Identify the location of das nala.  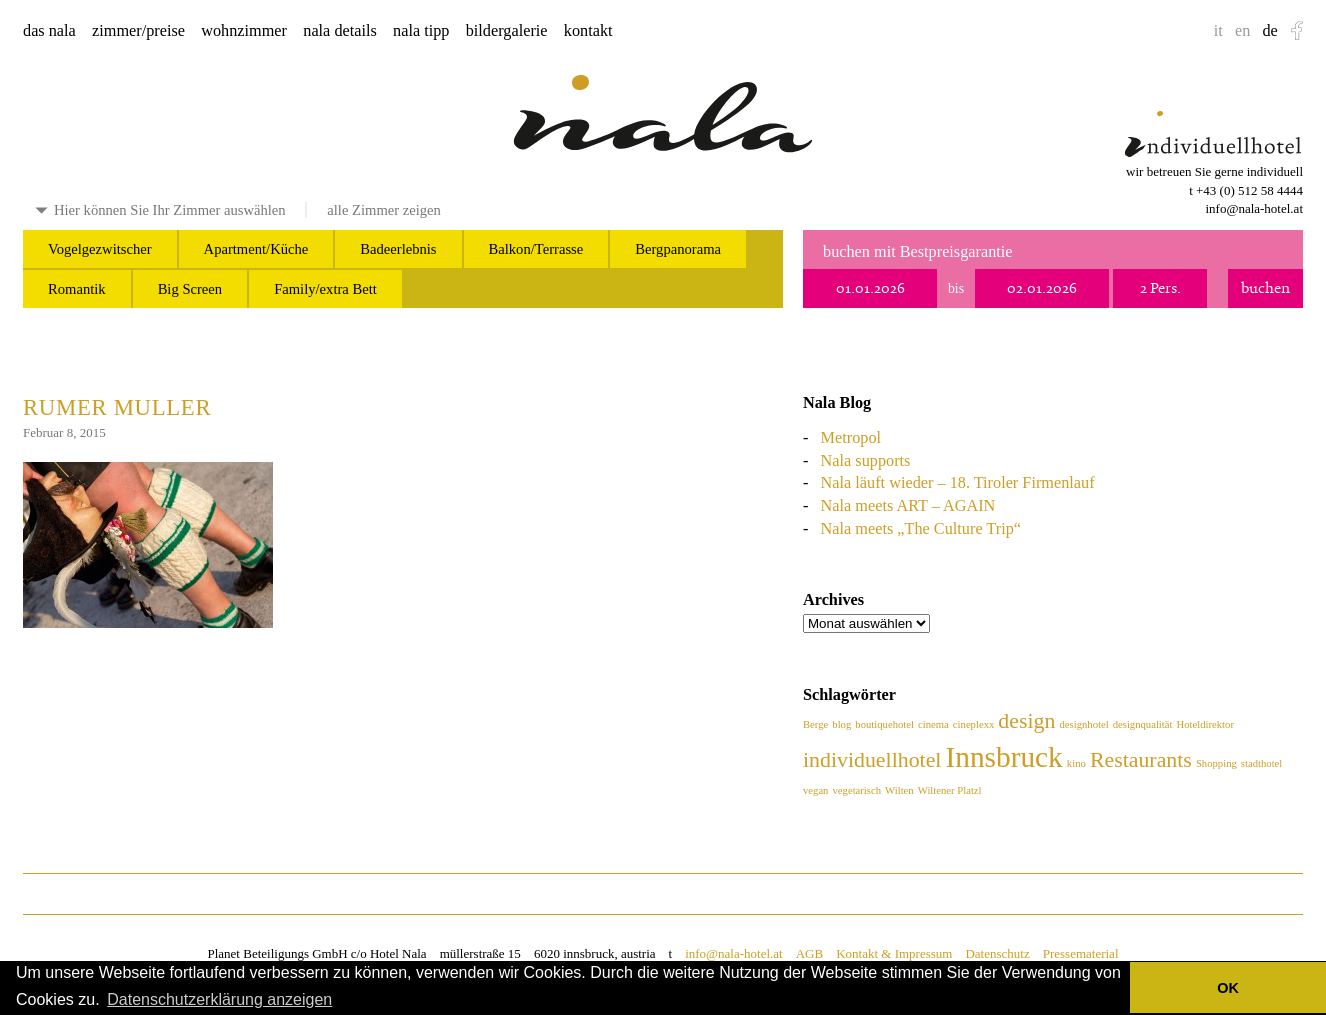
(49, 31).